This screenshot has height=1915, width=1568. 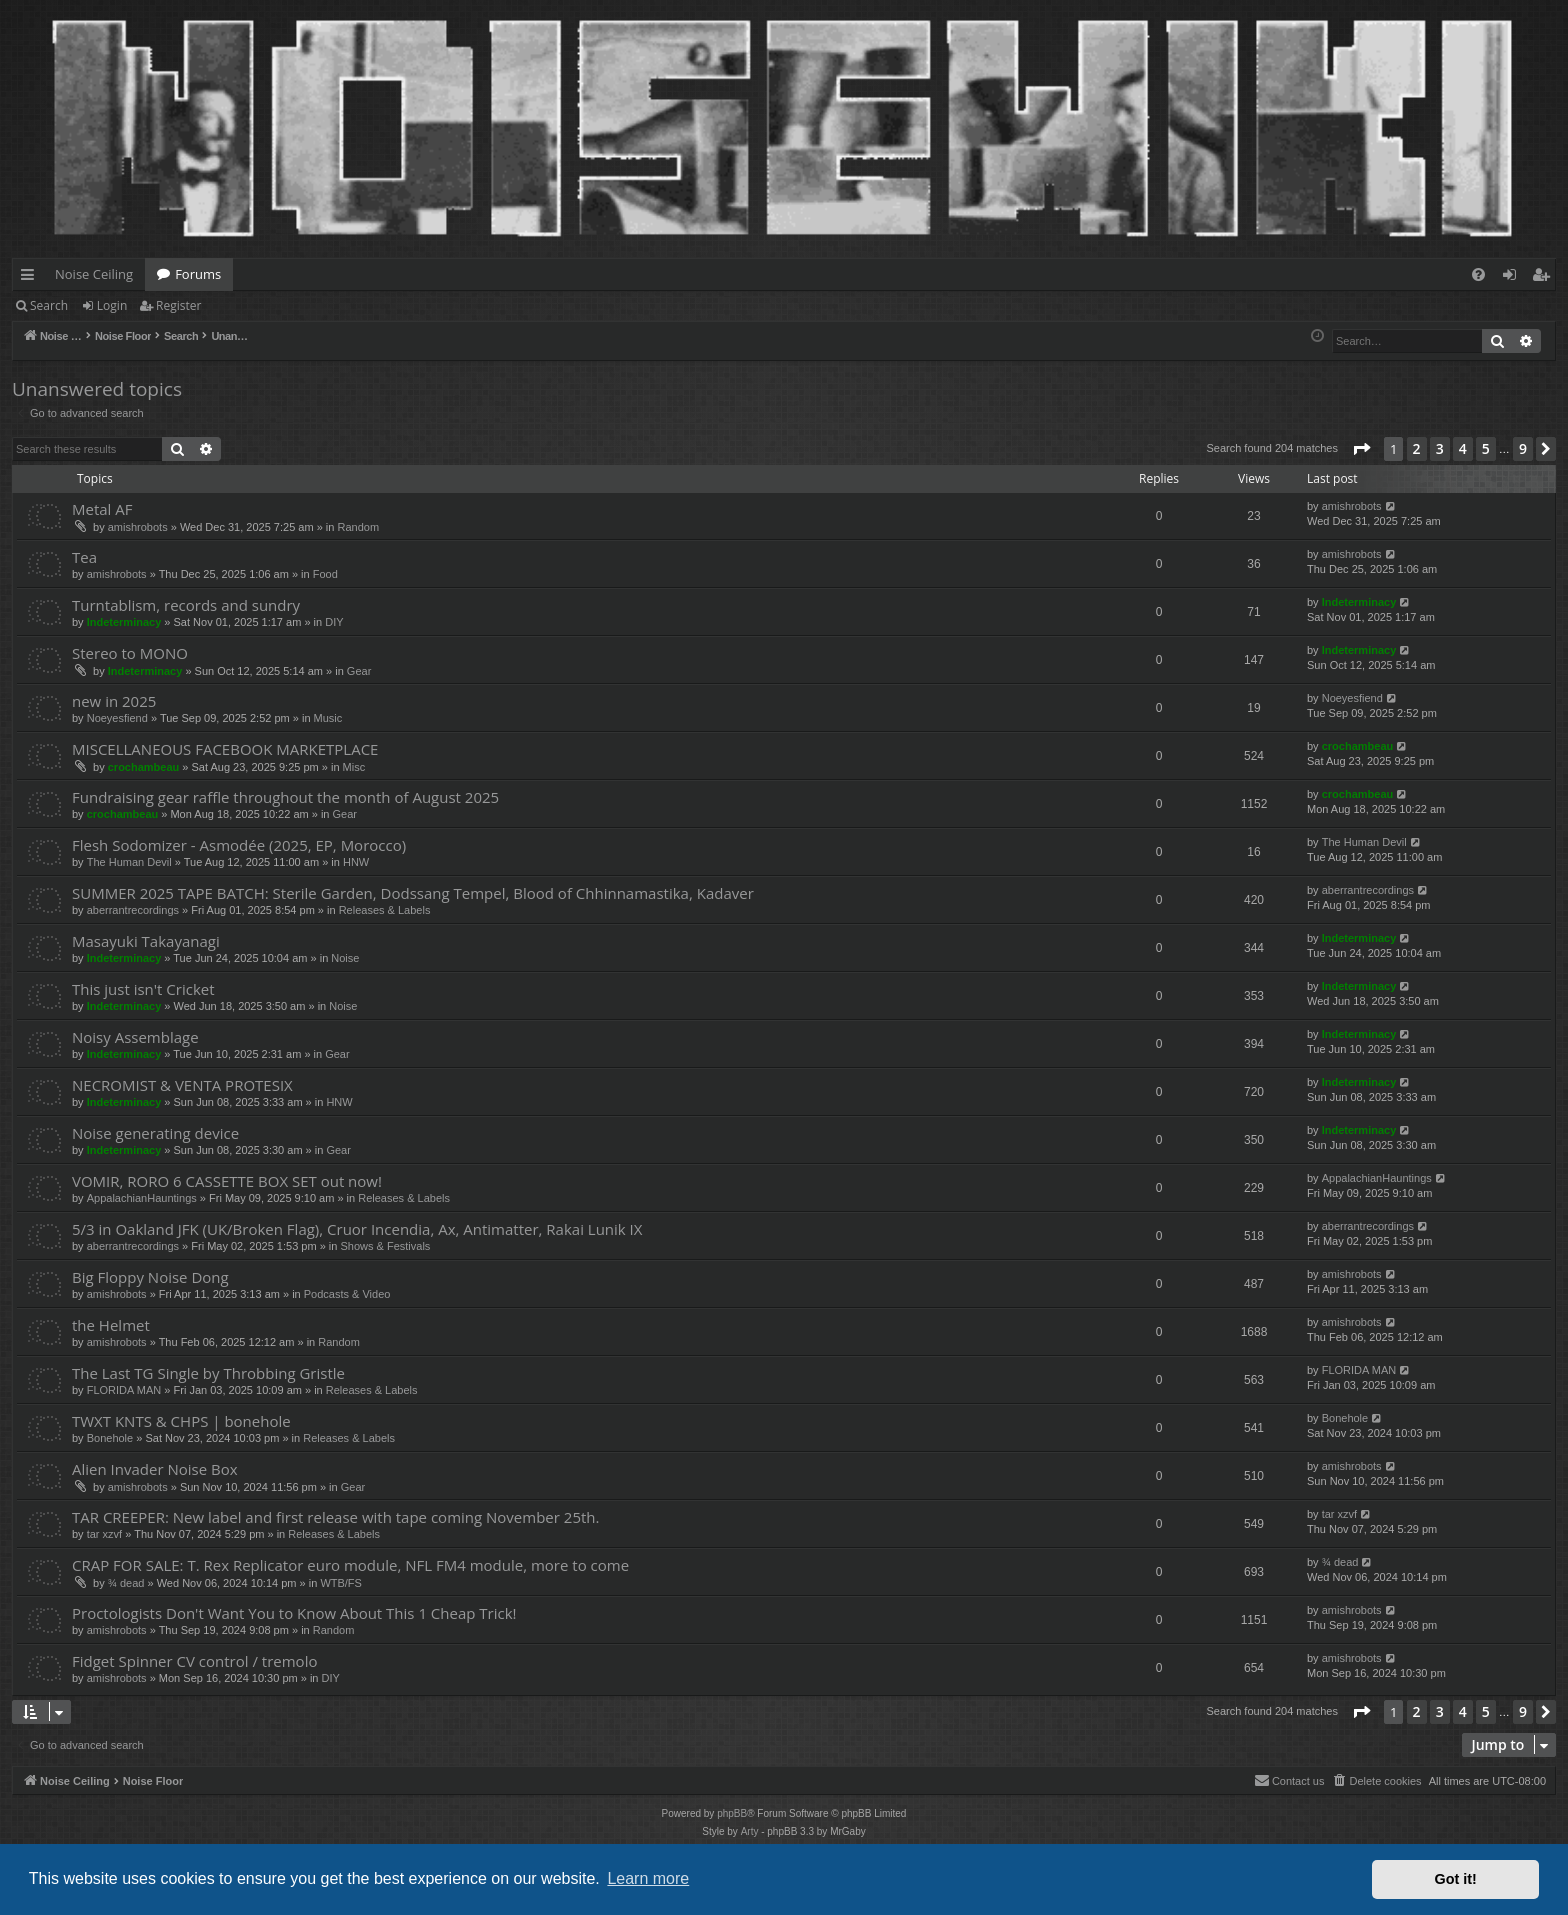 I want to click on 5 [button], so click(x=1486, y=448).